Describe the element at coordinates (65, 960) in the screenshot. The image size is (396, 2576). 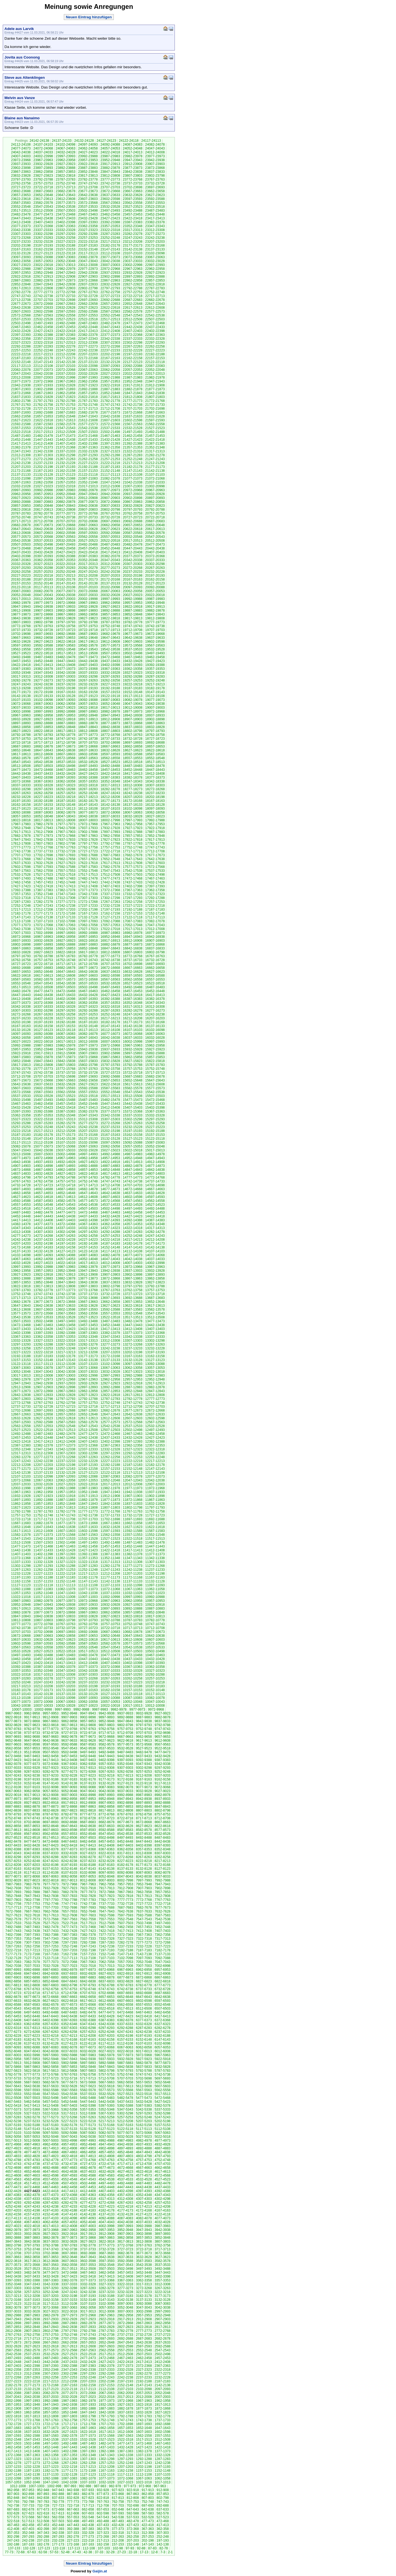
I see `16752-16748` at that location.